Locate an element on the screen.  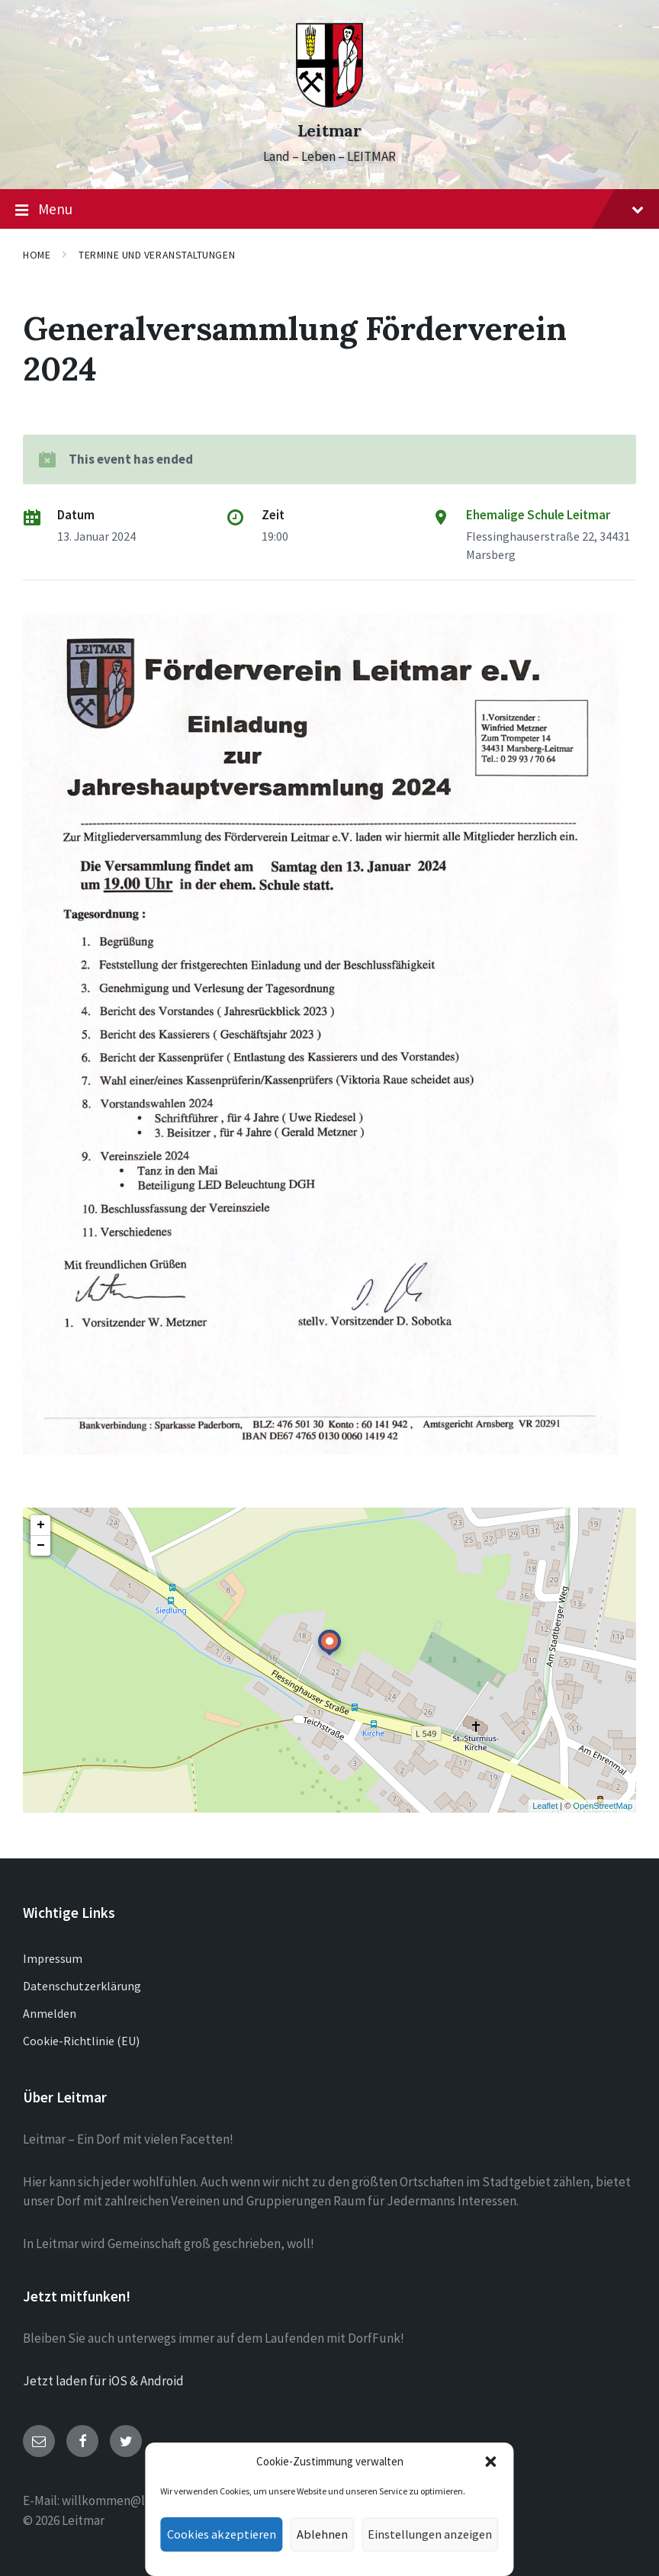
+ [button] is located at coordinates (41, 1525).